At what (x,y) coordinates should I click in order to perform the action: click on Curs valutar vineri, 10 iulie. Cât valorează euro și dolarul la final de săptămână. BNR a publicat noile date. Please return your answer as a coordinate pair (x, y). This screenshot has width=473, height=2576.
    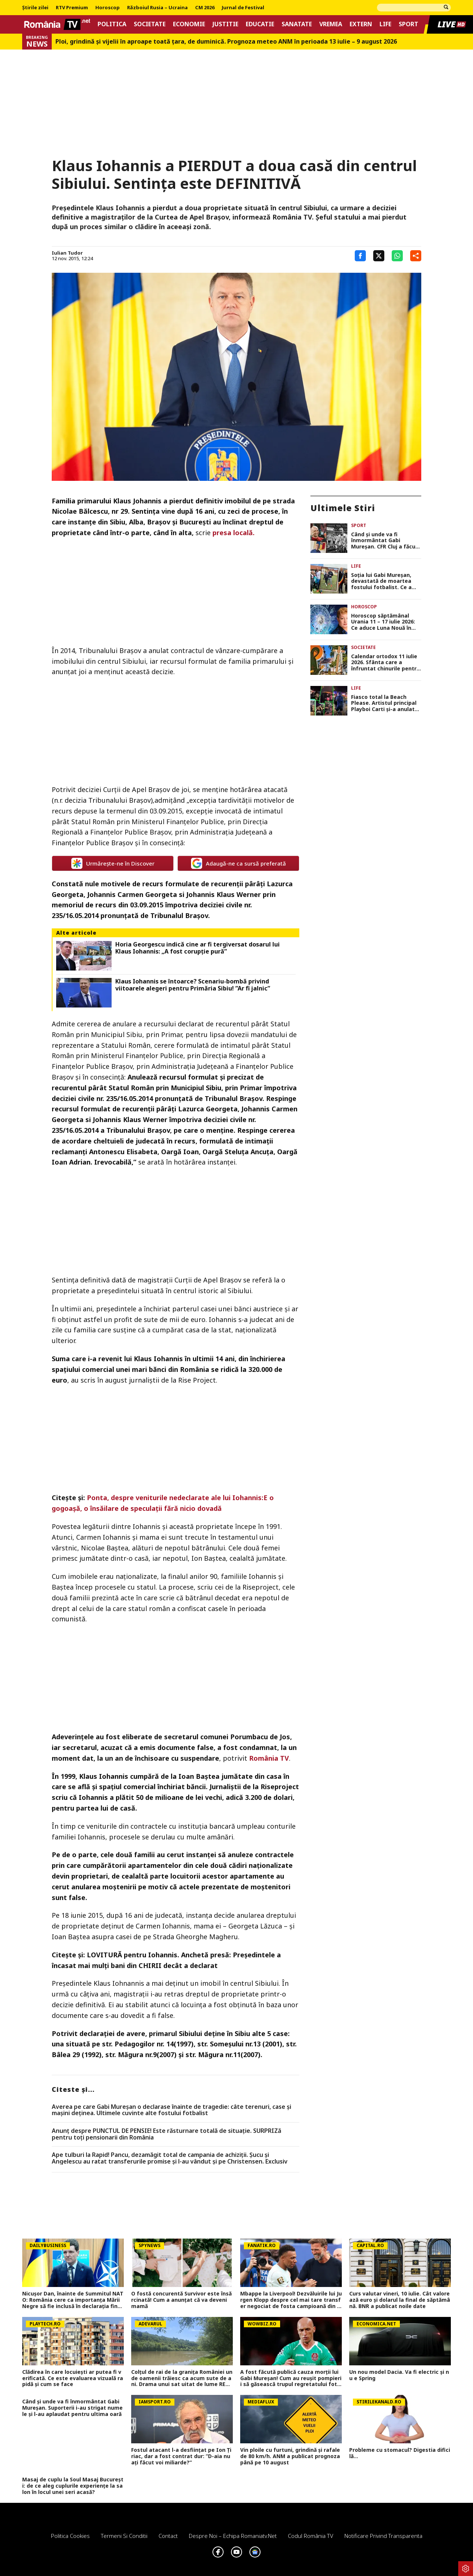
    Looking at the image, I should click on (399, 2300).